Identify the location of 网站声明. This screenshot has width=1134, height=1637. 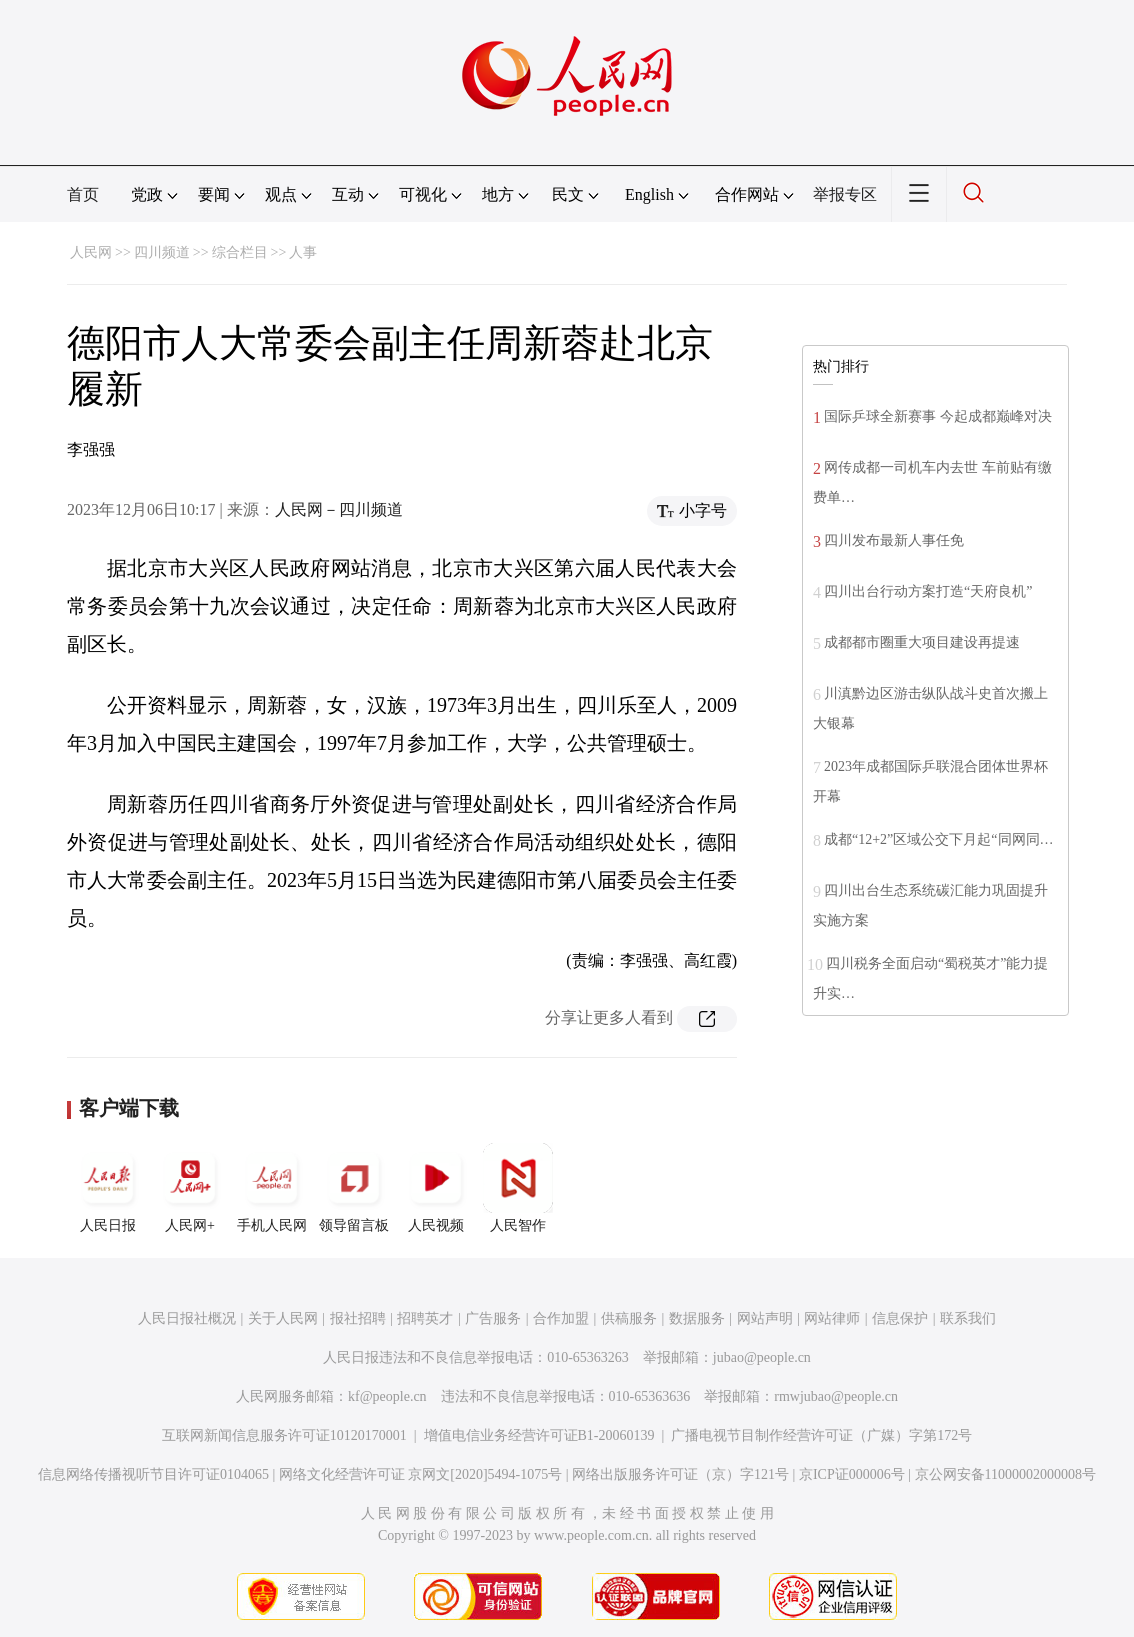
(765, 1318).